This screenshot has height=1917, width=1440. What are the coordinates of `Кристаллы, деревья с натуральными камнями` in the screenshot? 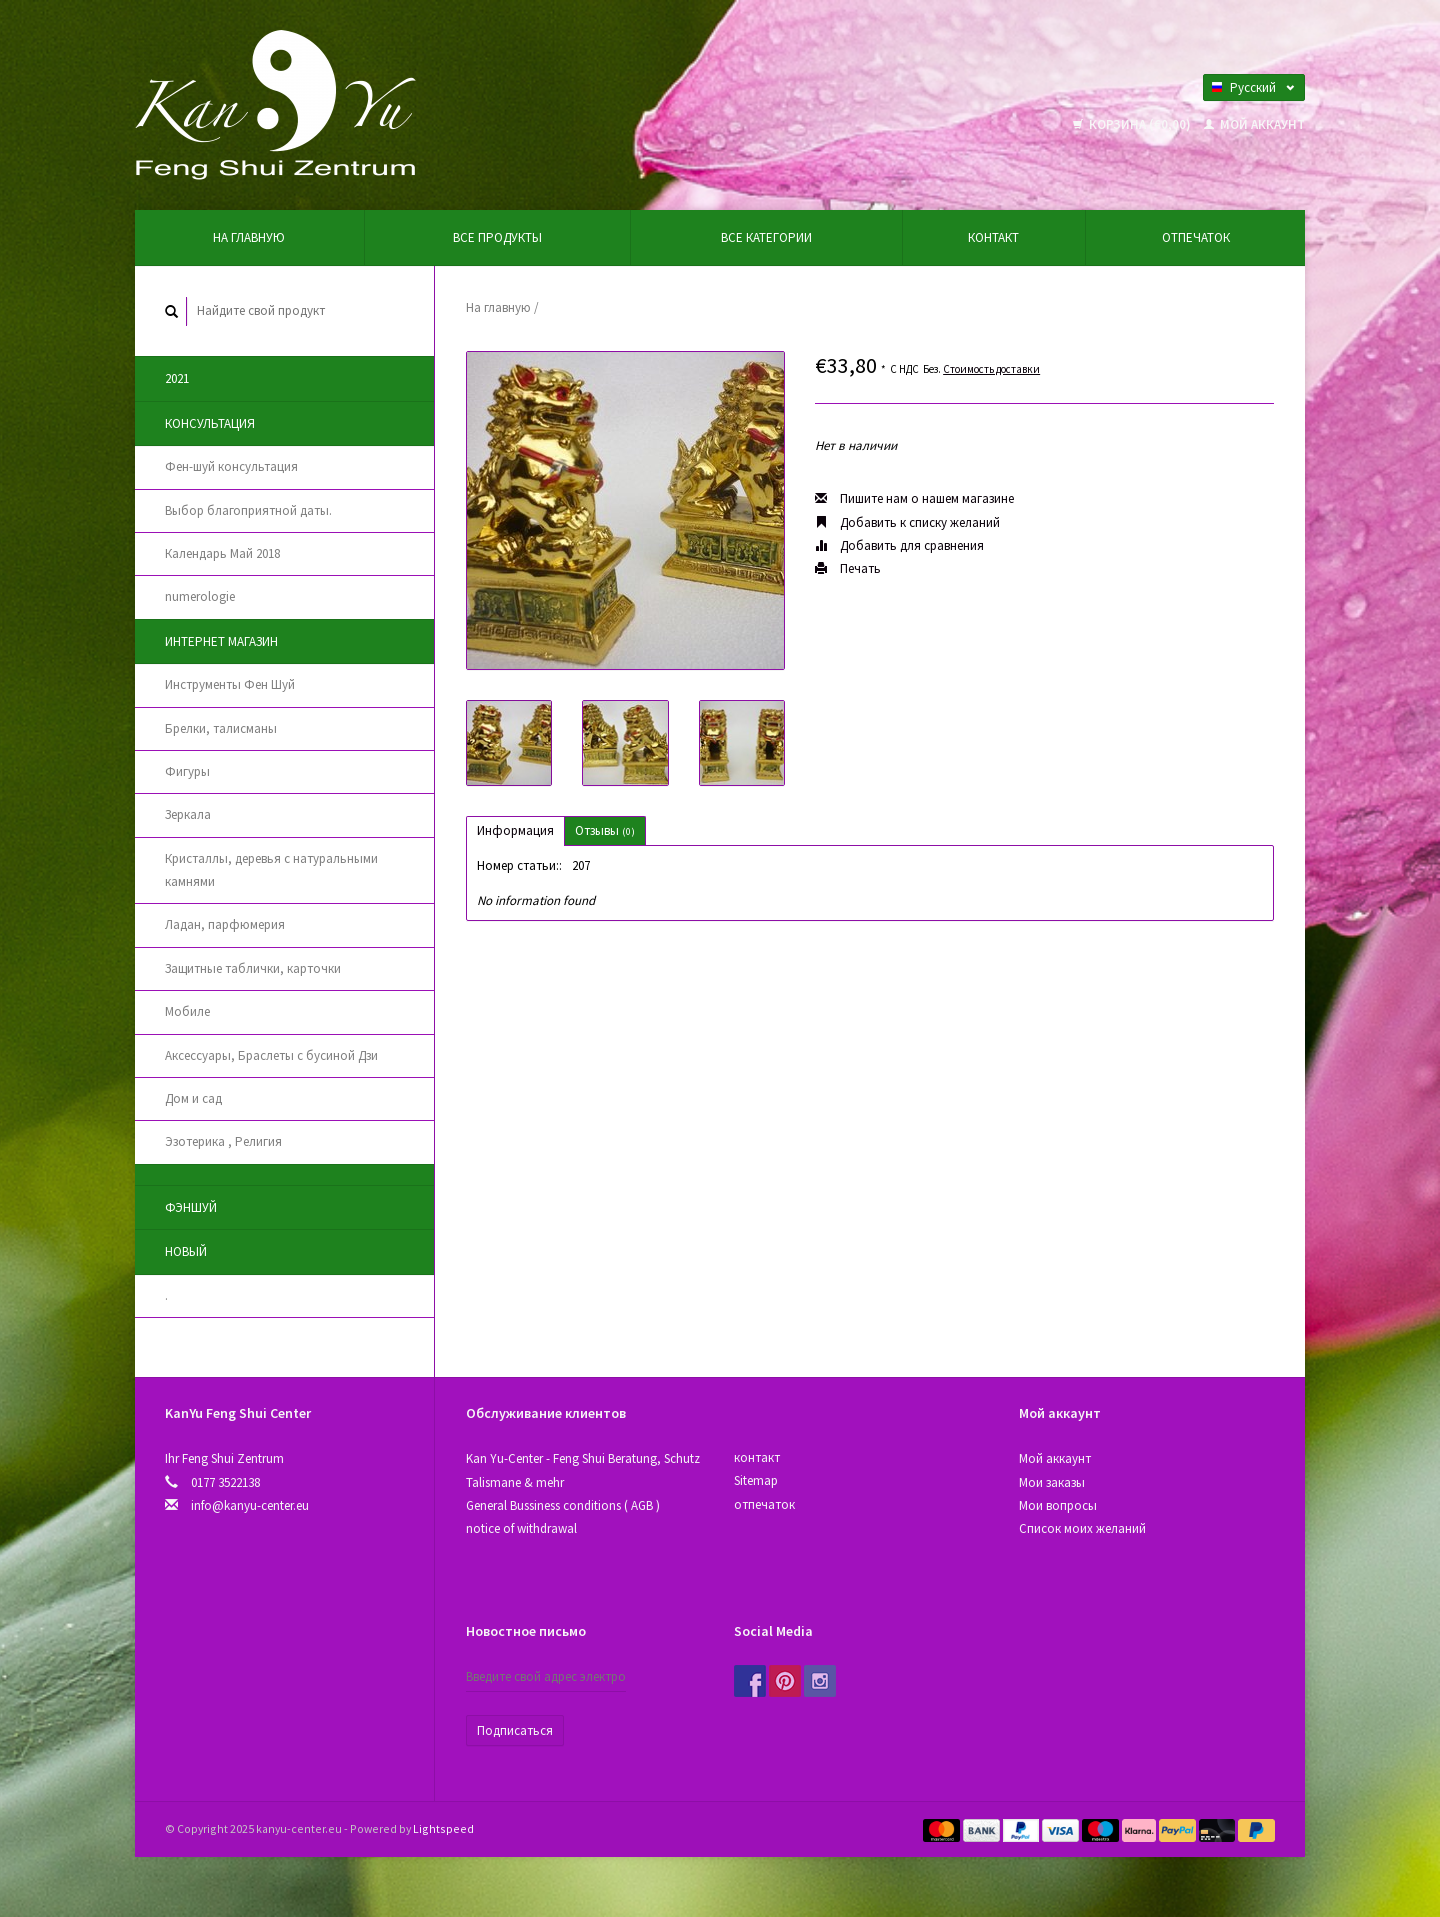 It's located at (271, 870).